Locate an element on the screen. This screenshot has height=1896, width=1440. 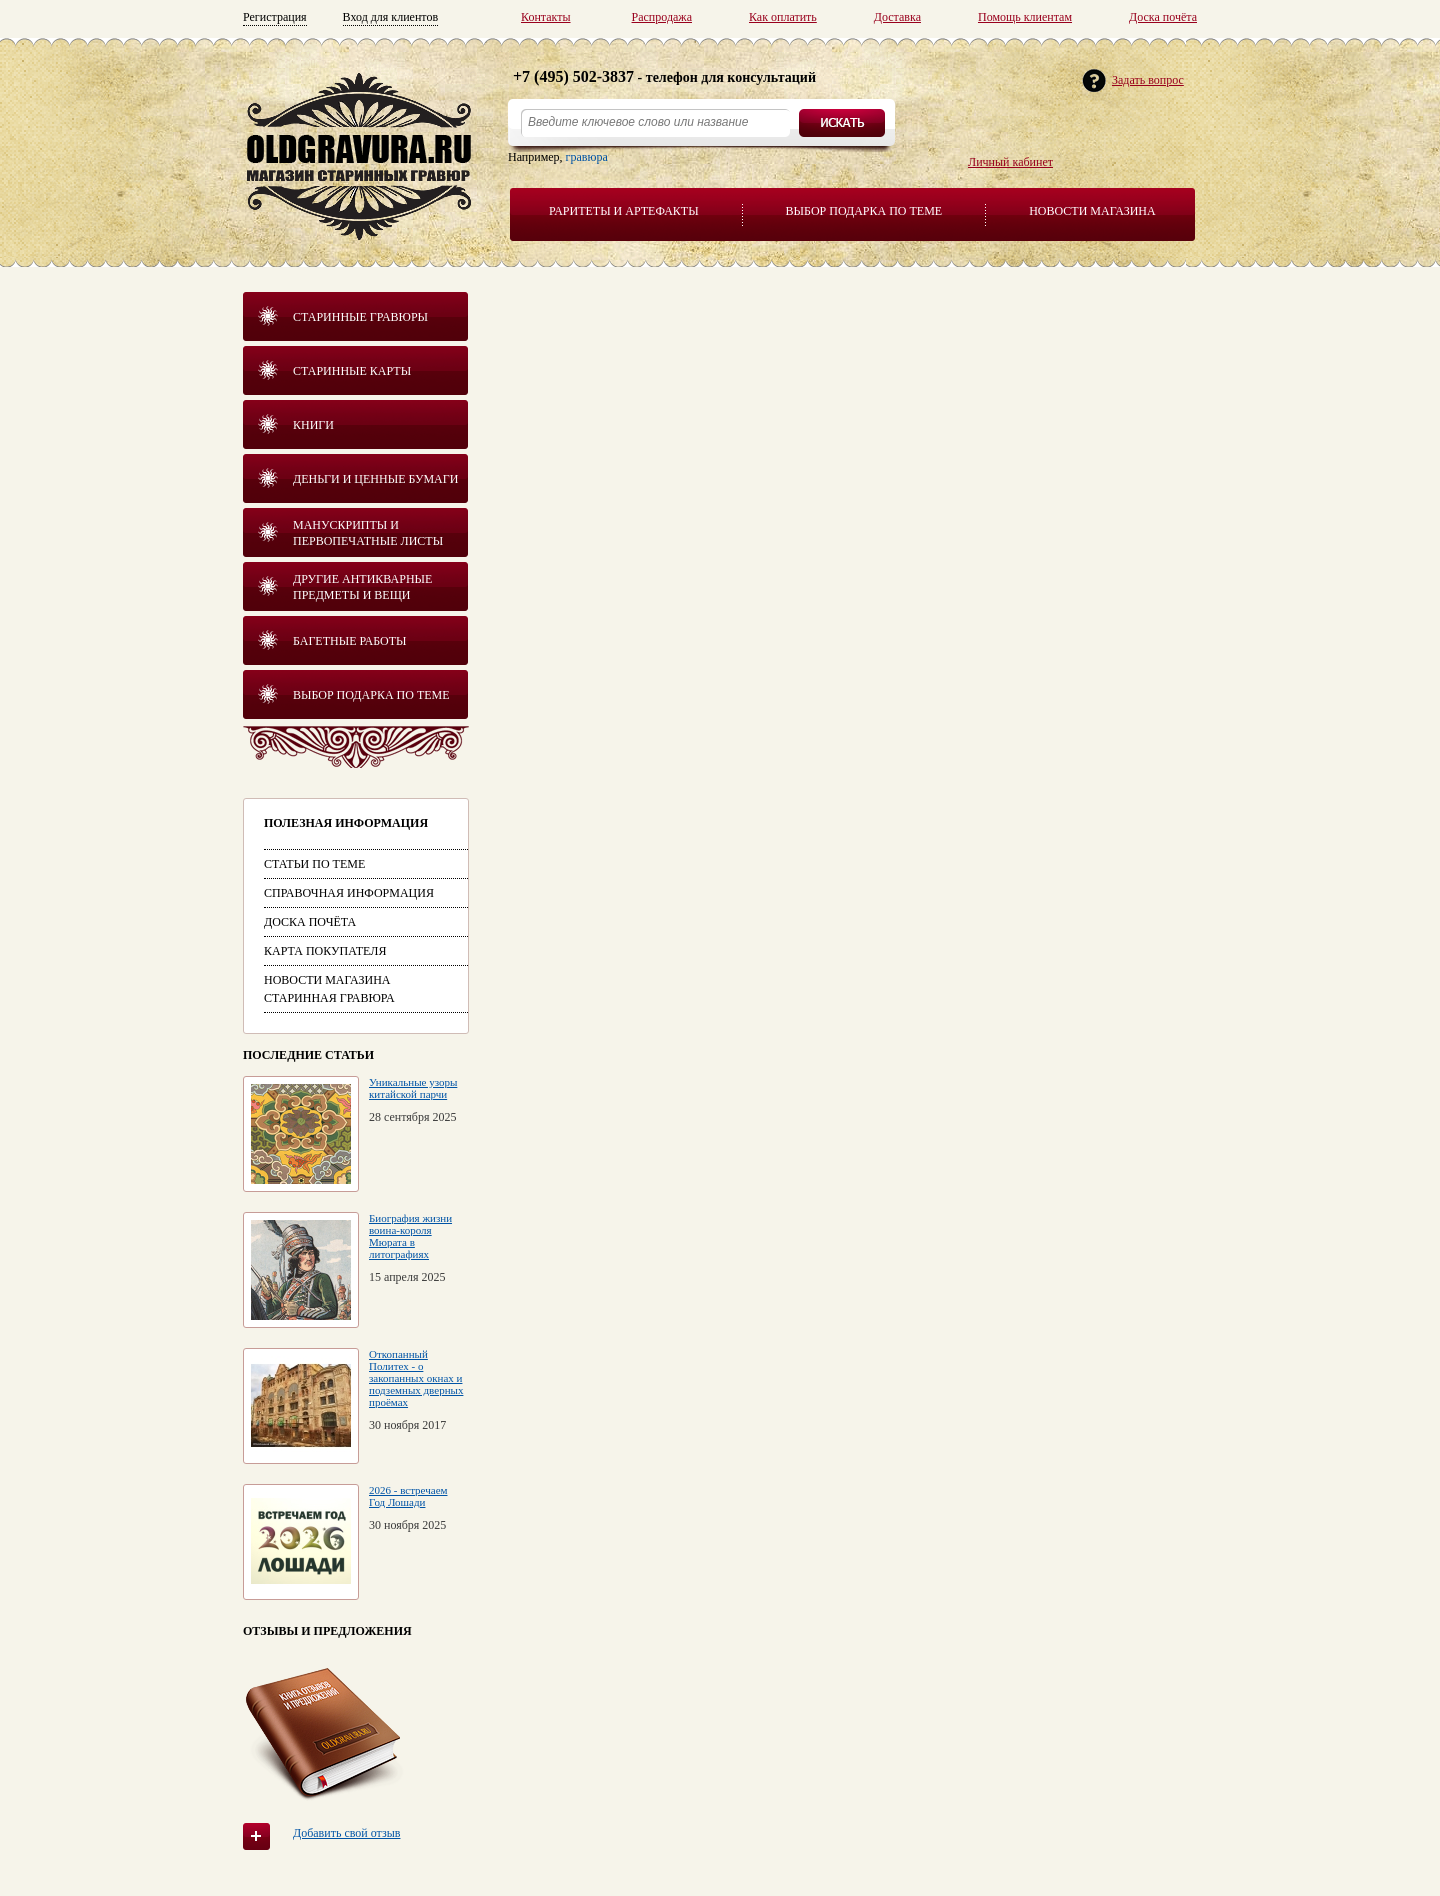
Справочная информация is located at coordinates (349, 893).